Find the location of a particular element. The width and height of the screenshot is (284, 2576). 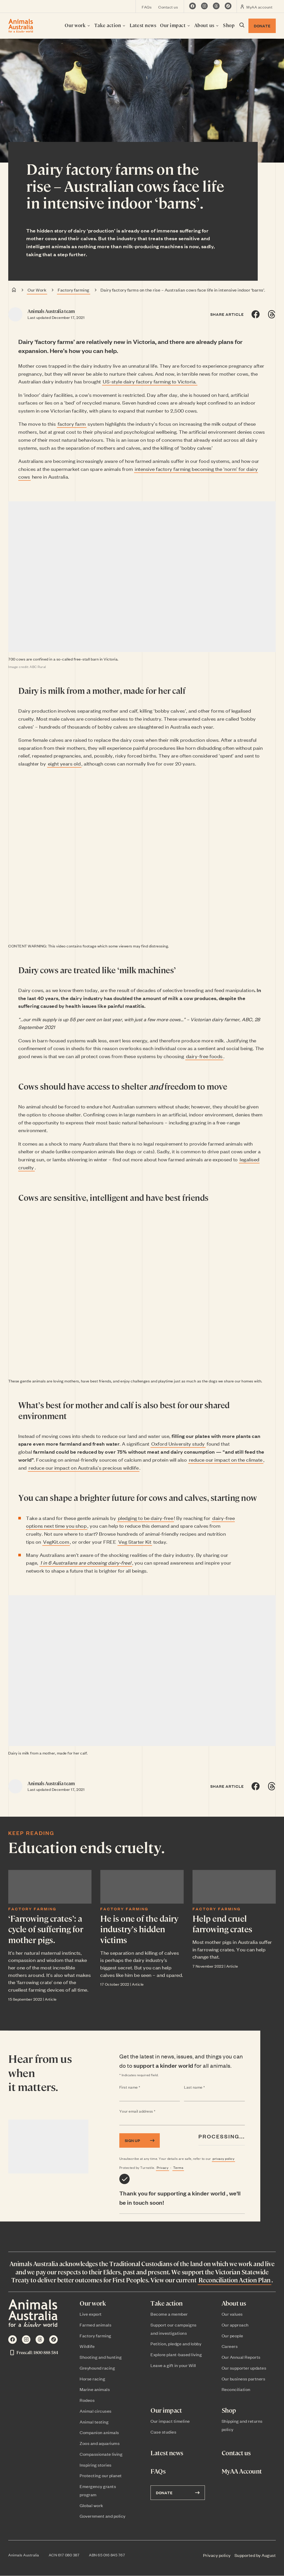

Marine animals is located at coordinates (95, 2389).